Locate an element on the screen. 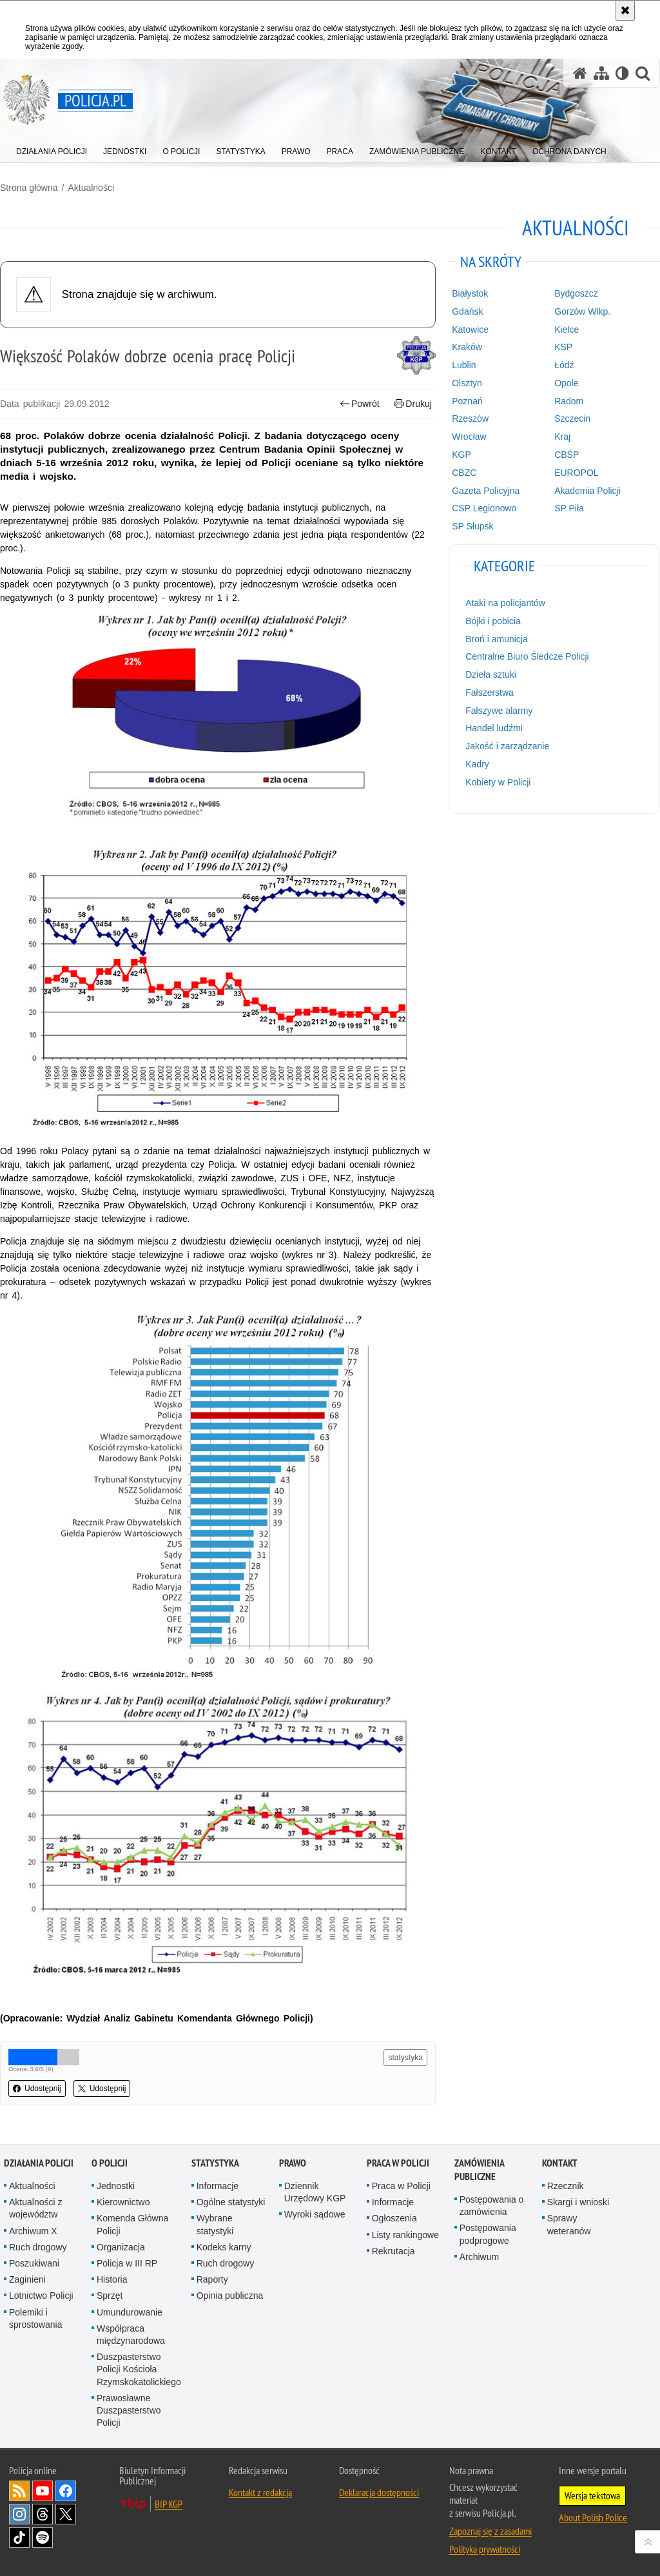  Odwiedź nas na [Odwiedź nas na TikTok. Uwaga. Ten link otwiera nowe okno.] is located at coordinates (19, 2537).